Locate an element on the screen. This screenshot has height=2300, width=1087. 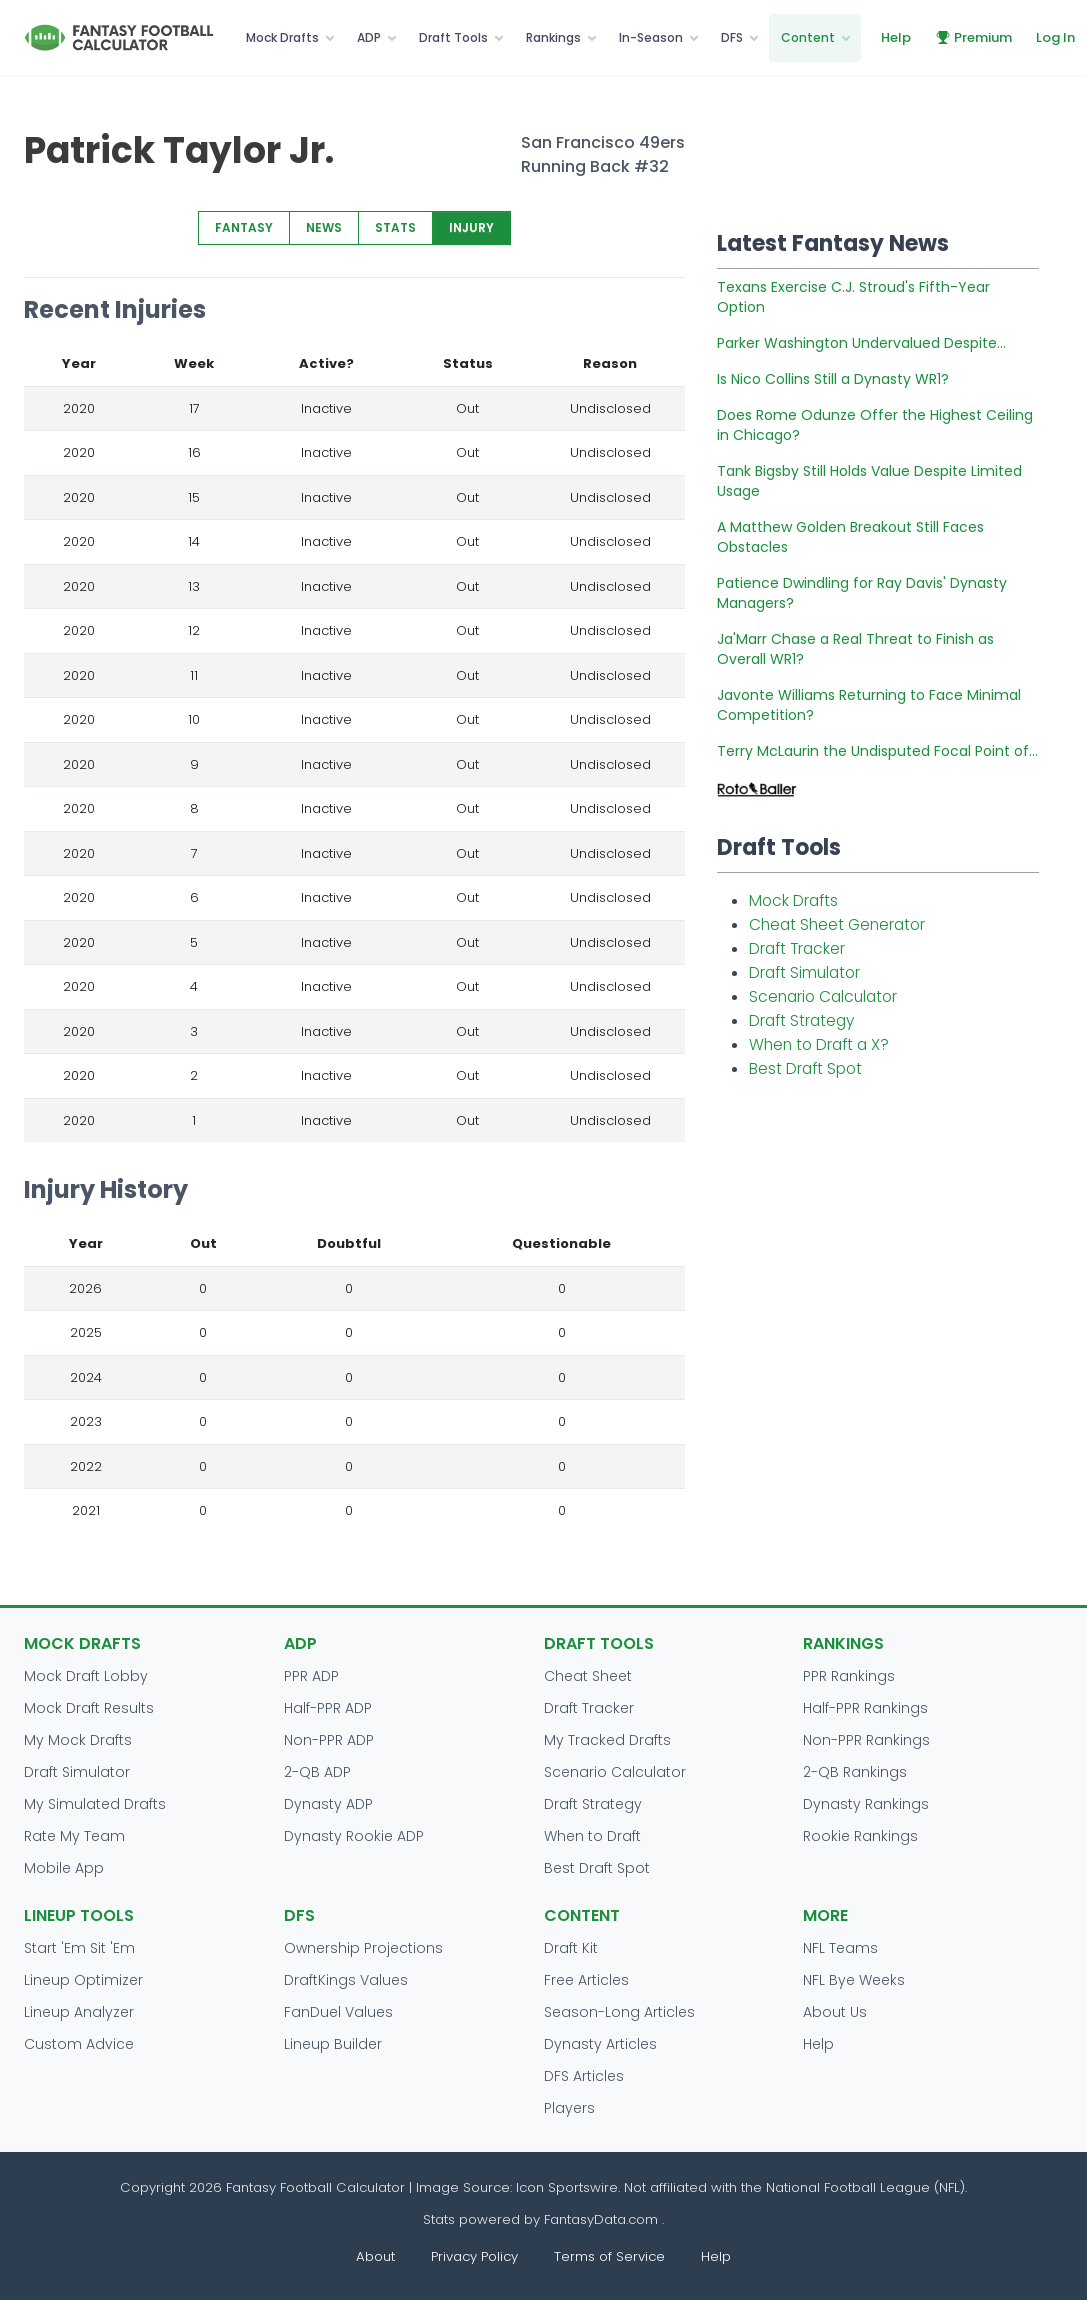
Lineup Builder is located at coordinates (333, 2044).